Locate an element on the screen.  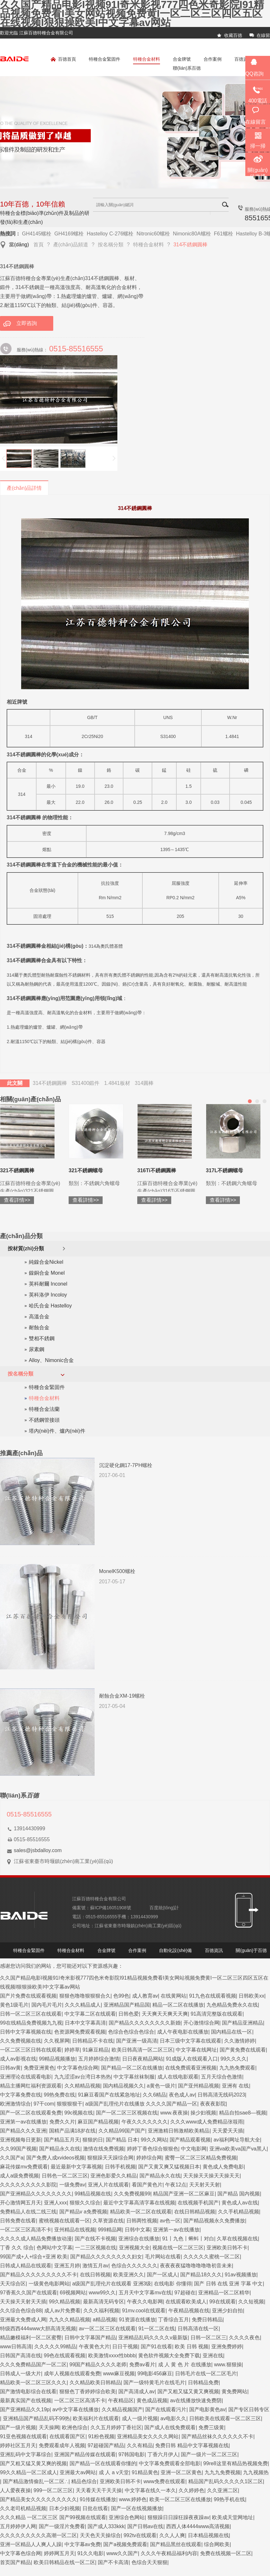
百德資訊 is located at coordinates (243, 59).